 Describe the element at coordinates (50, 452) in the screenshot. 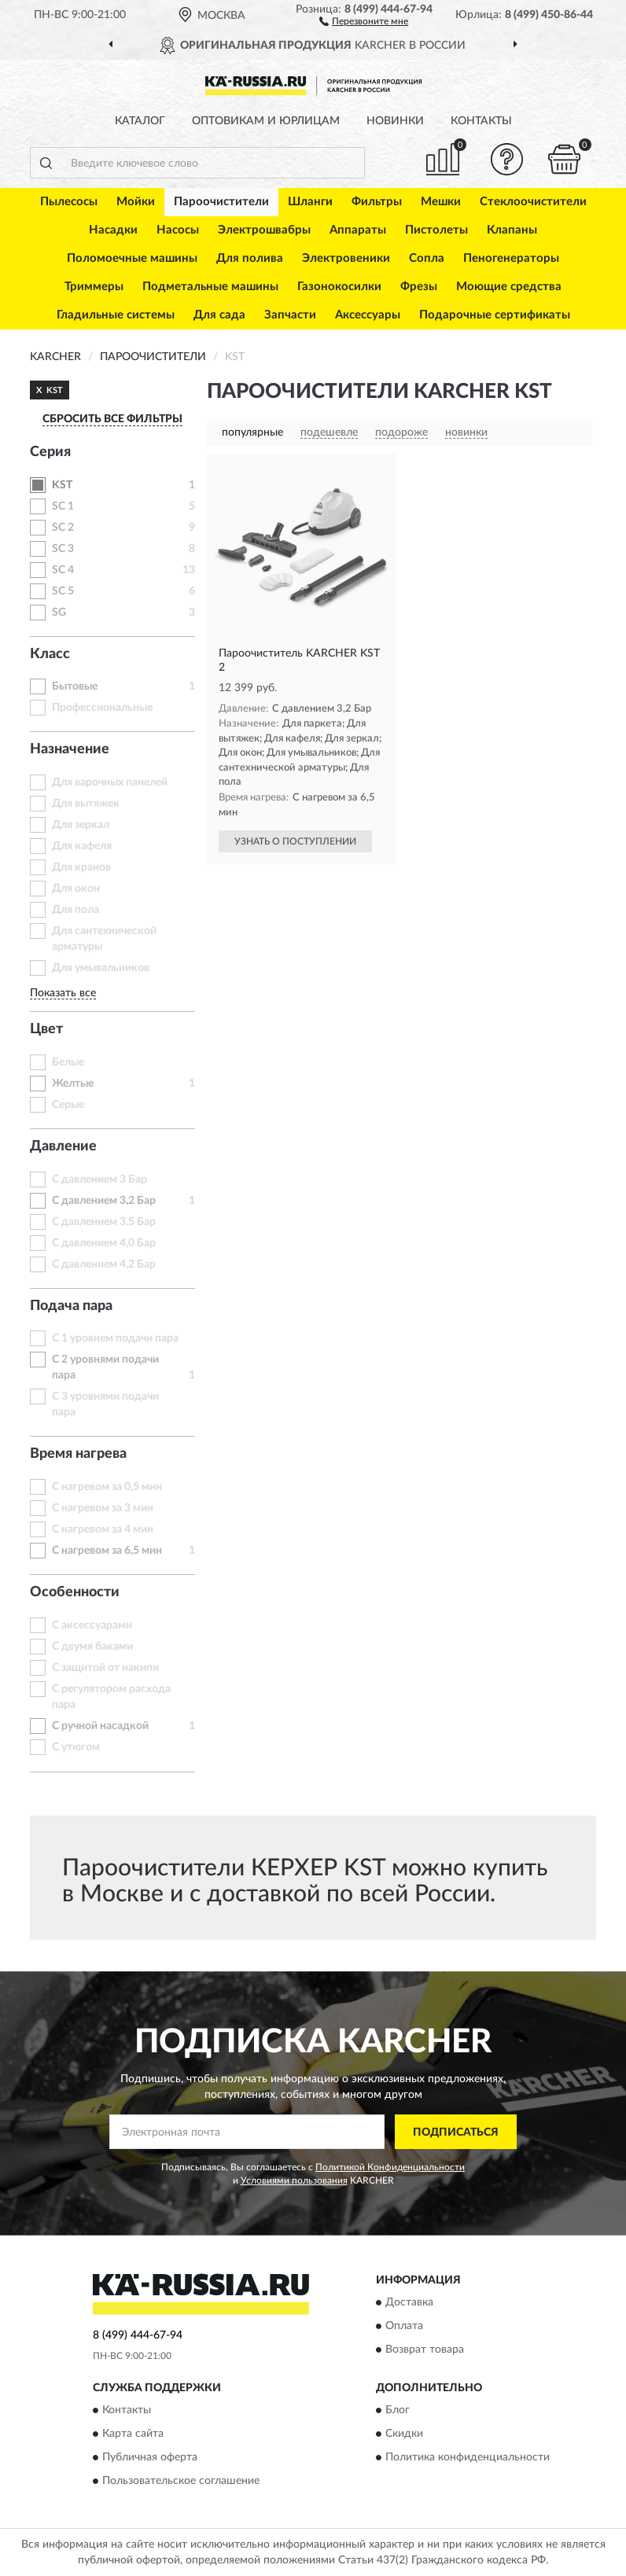

I see `Серия [button]` at that location.